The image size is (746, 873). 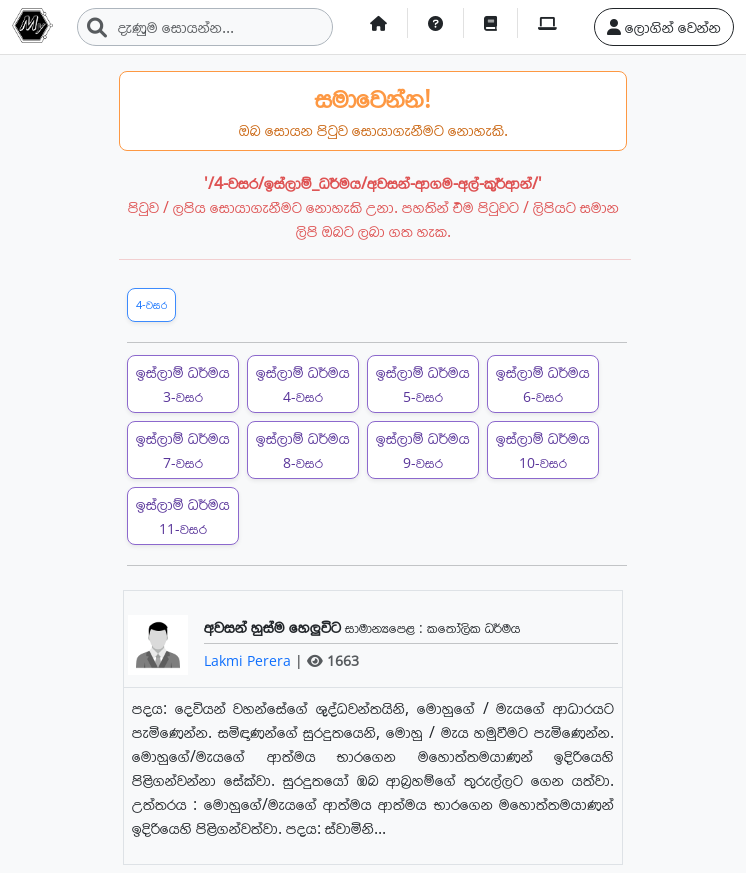 I want to click on අවසන් හුස්ම හෙලුවිට, so click(x=274, y=627).